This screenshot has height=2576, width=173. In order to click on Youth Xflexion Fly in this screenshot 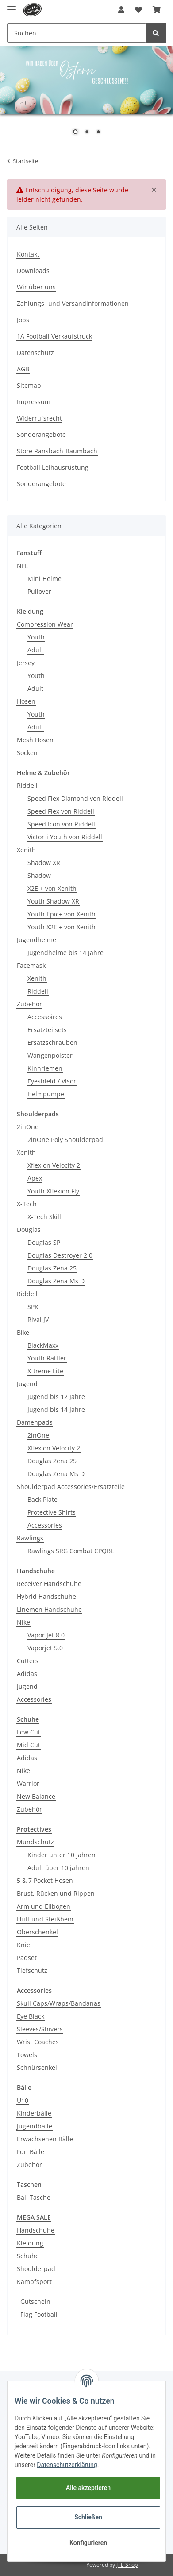, I will do `click(53, 1191)`.